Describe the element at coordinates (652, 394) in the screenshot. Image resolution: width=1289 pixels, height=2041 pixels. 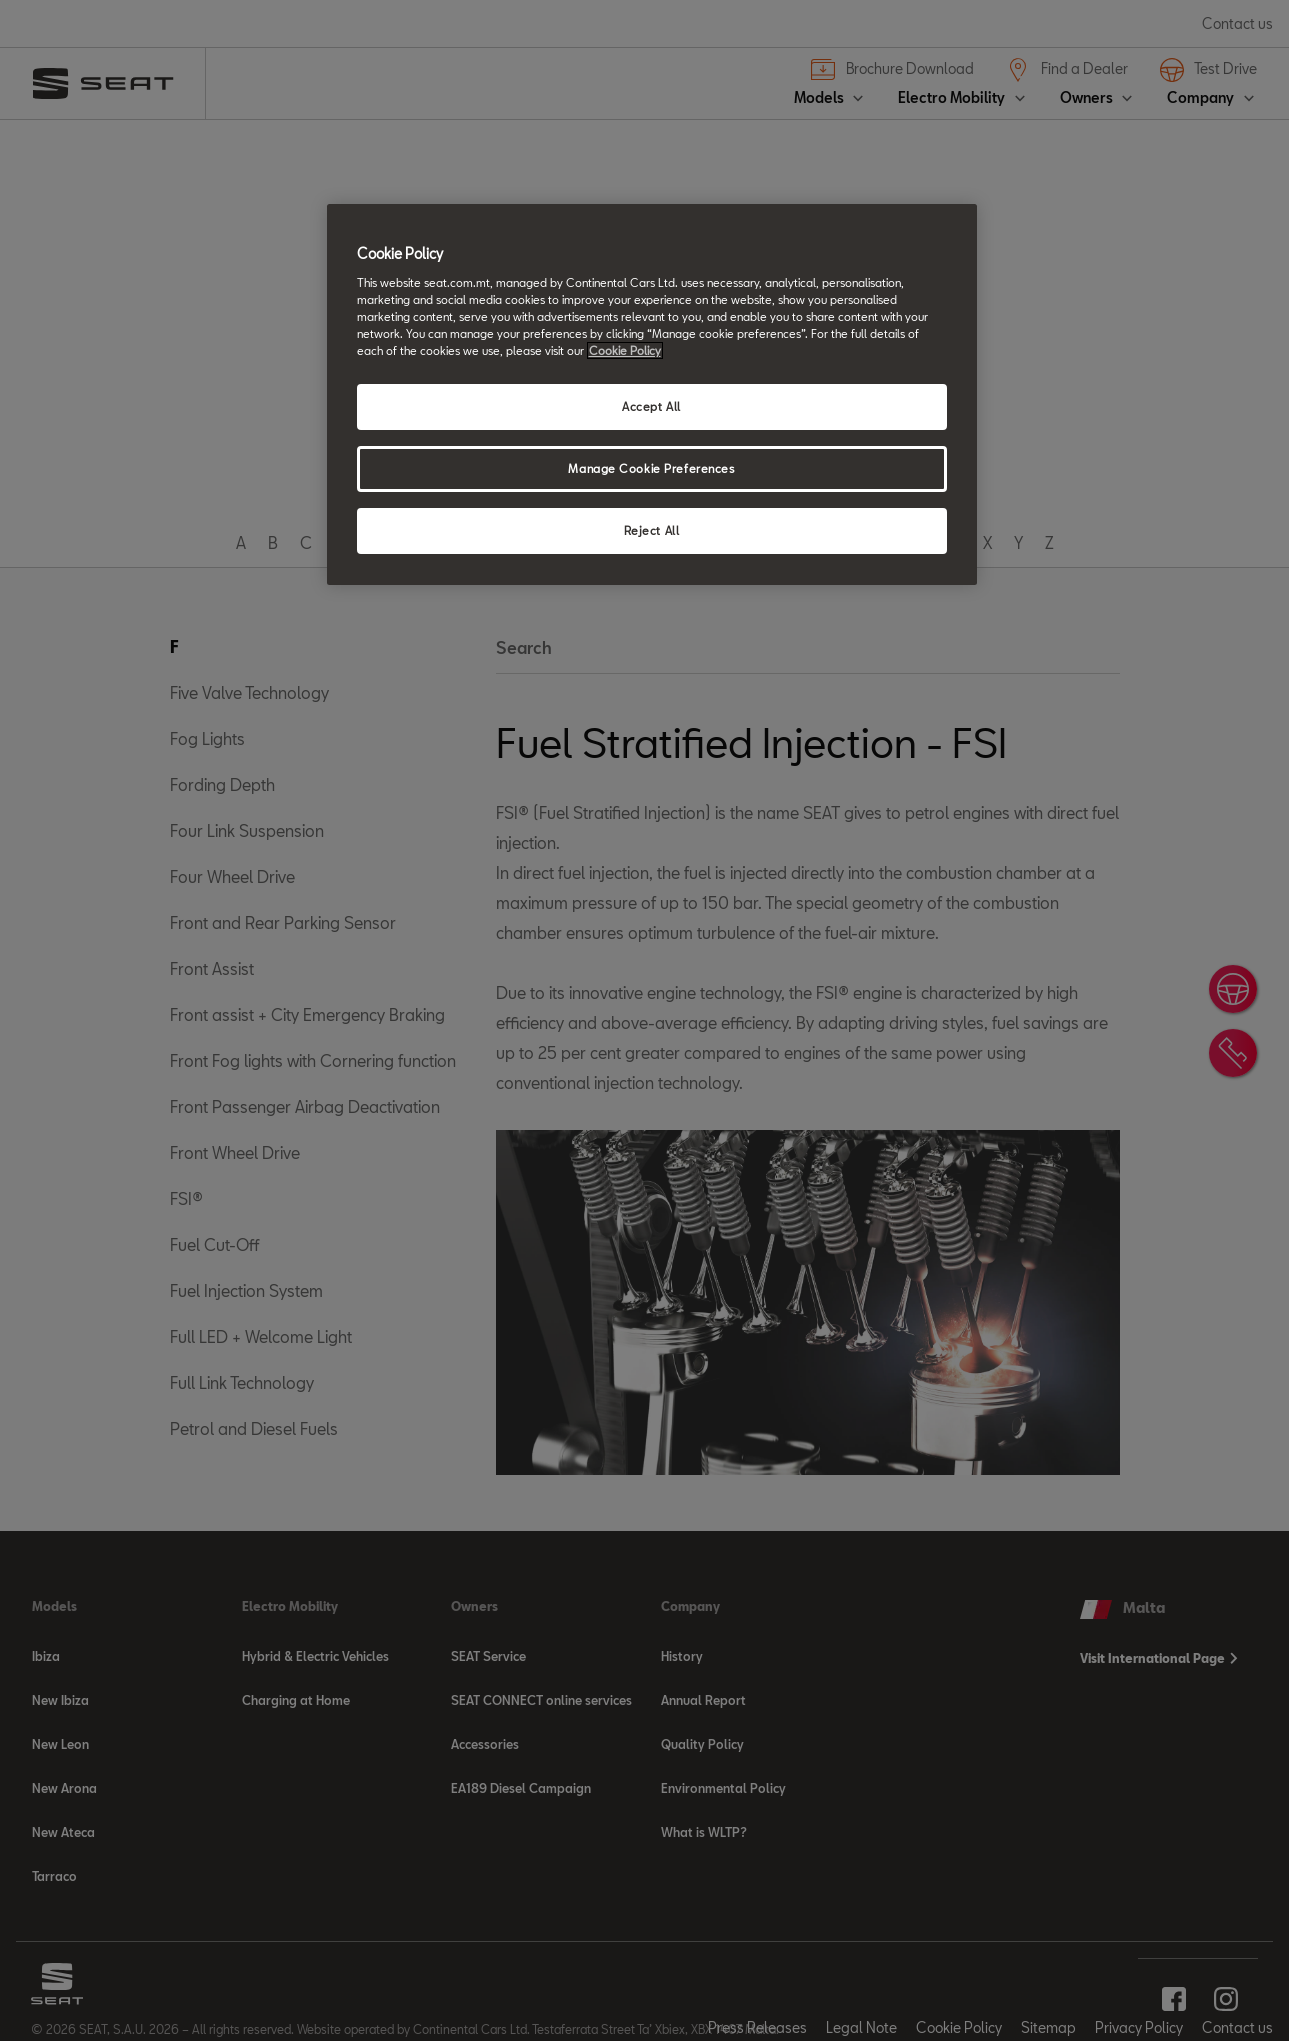
I see `[region]` at that location.